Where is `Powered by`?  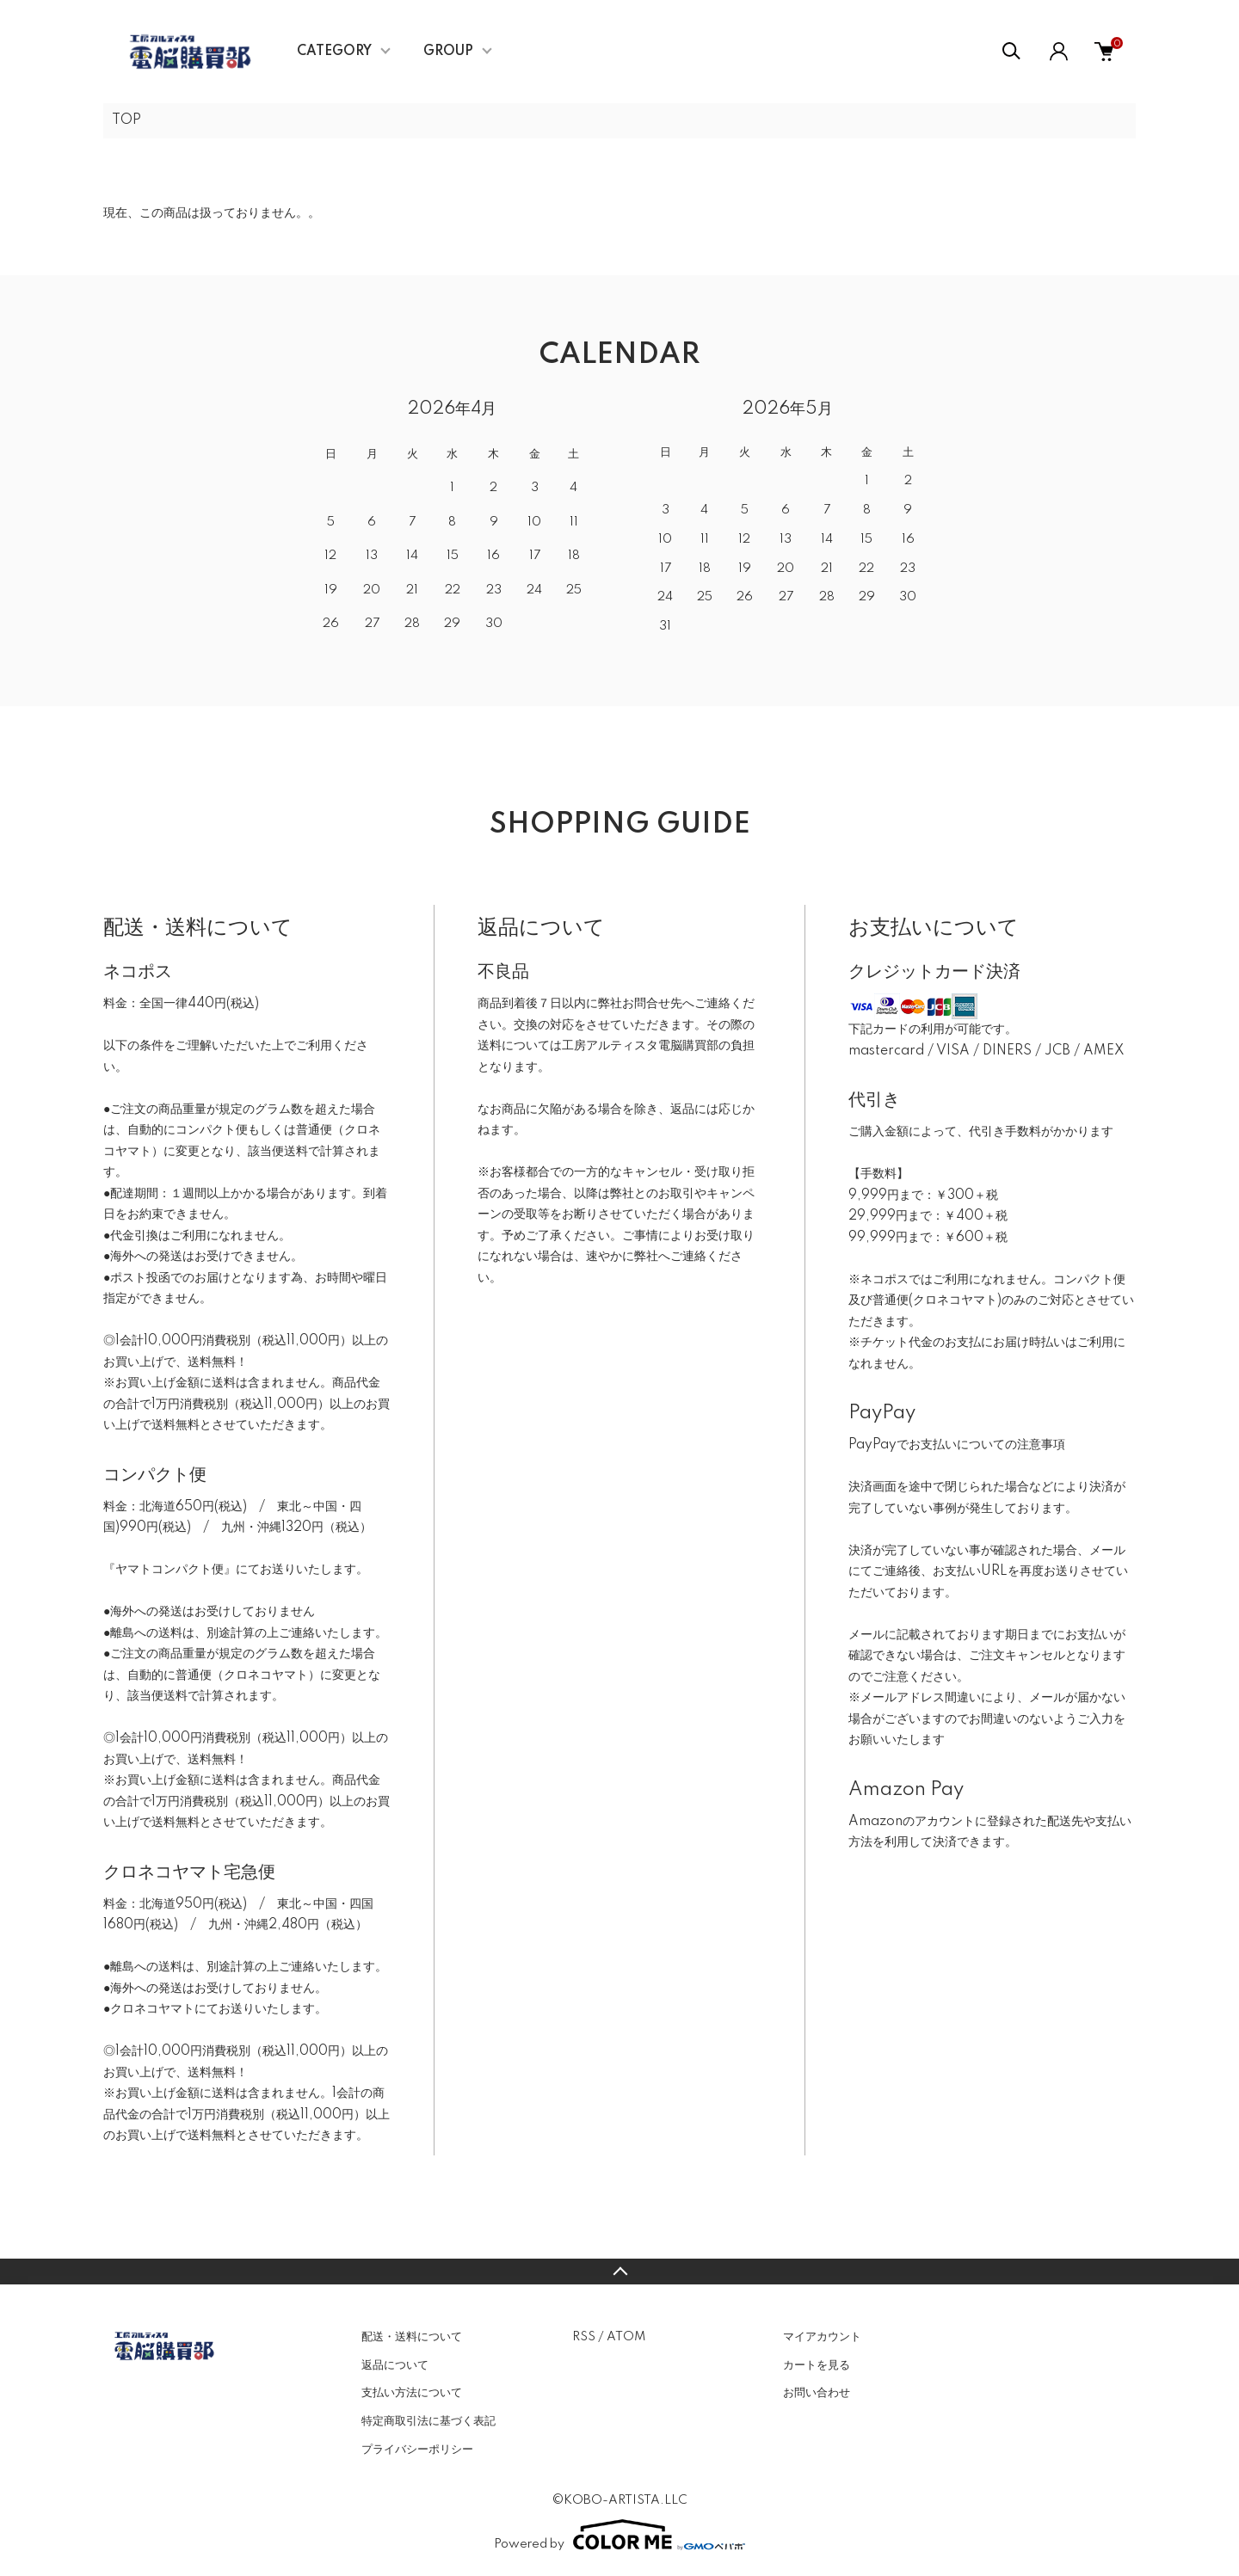
Powered by is located at coordinates (619, 2534).